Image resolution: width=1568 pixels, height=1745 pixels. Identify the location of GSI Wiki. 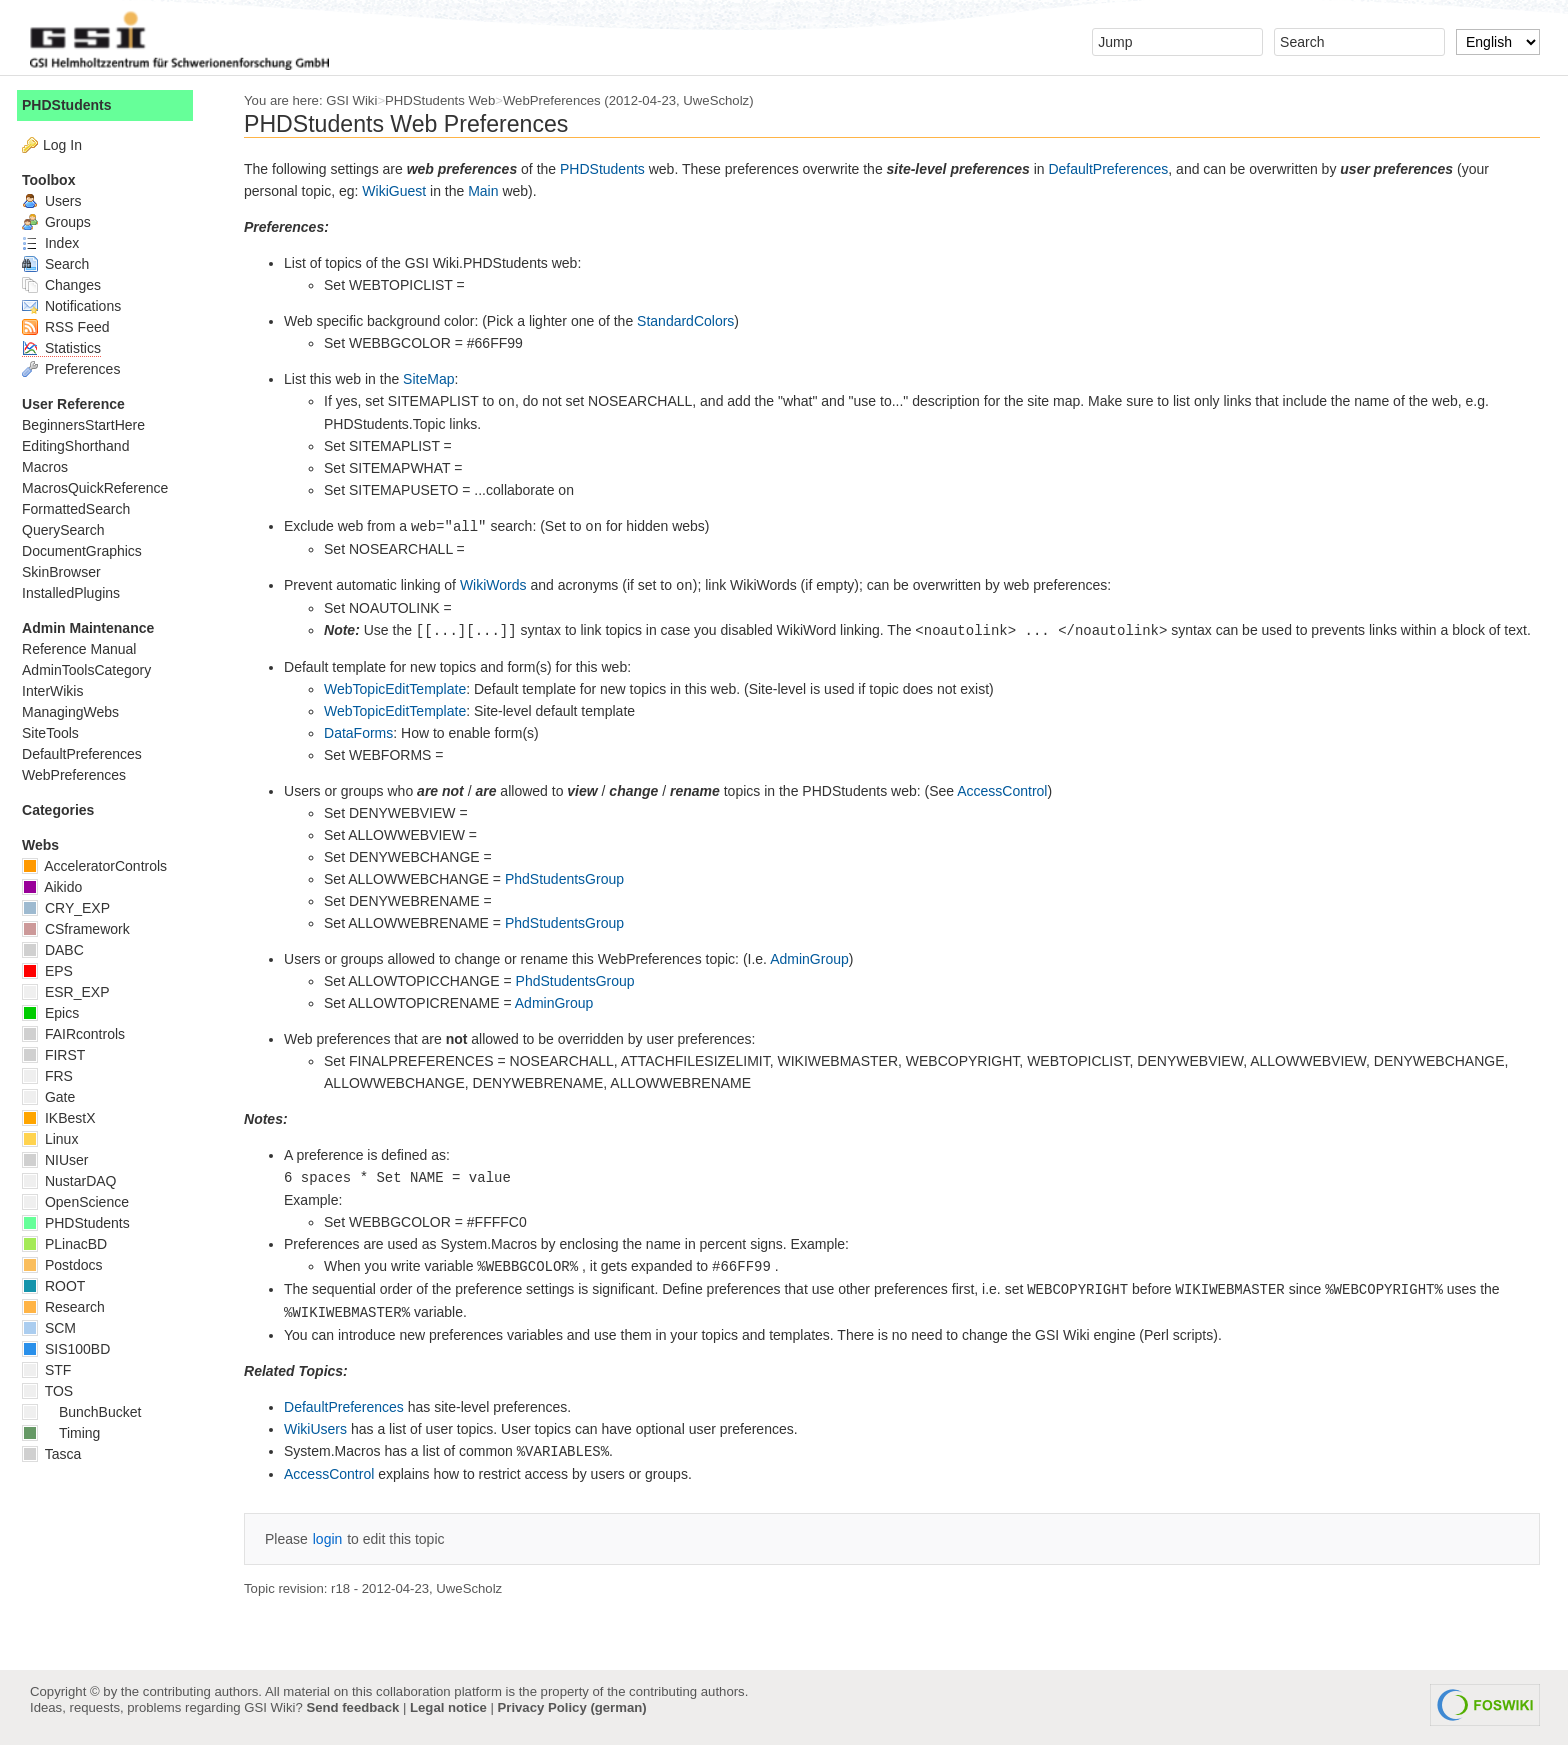
(359, 100).